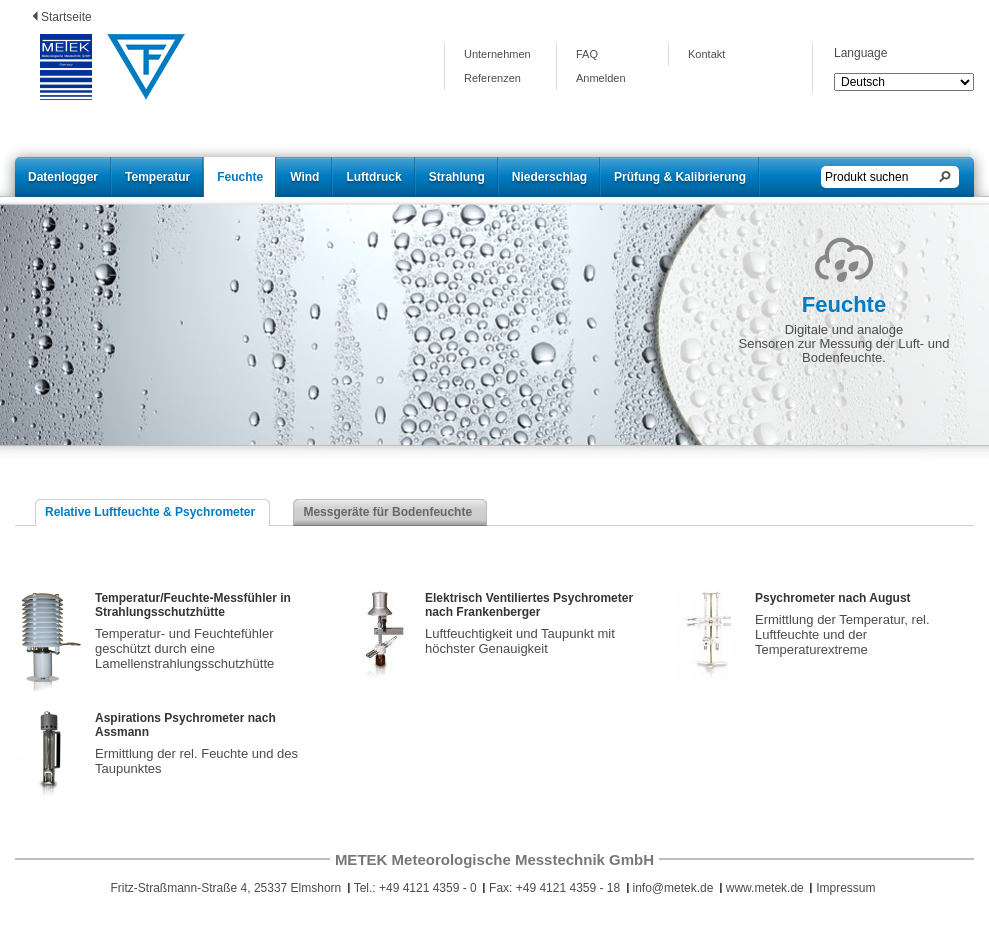  What do you see at coordinates (66, 17) in the screenshot?
I see `Startseite` at bounding box center [66, 17].